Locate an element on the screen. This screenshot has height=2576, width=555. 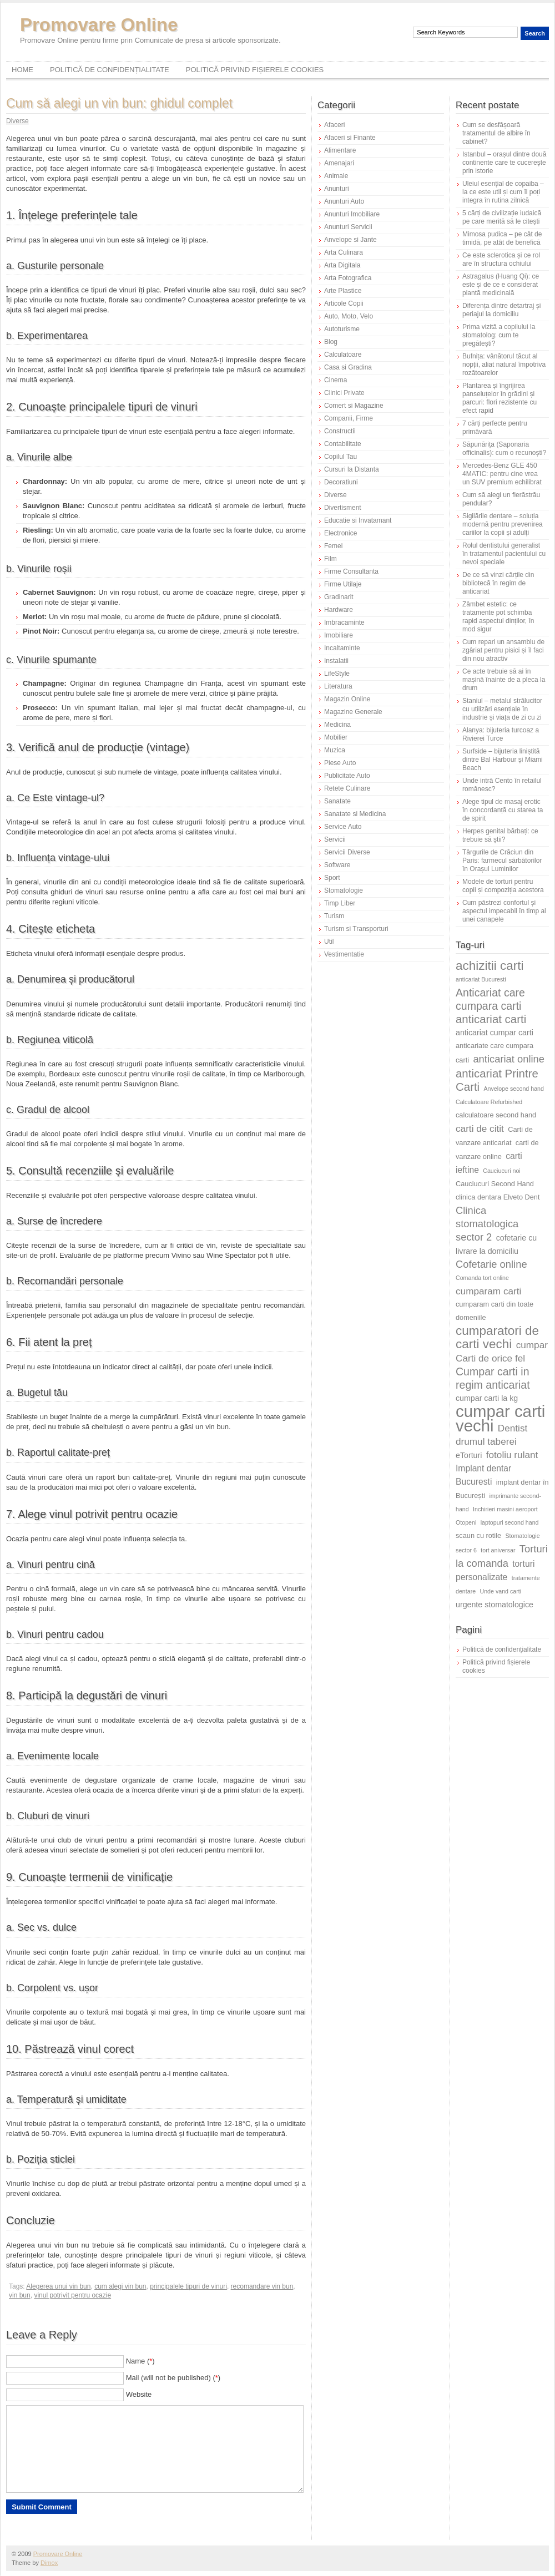
Decoratiuni is located at coordinates (341, 482).